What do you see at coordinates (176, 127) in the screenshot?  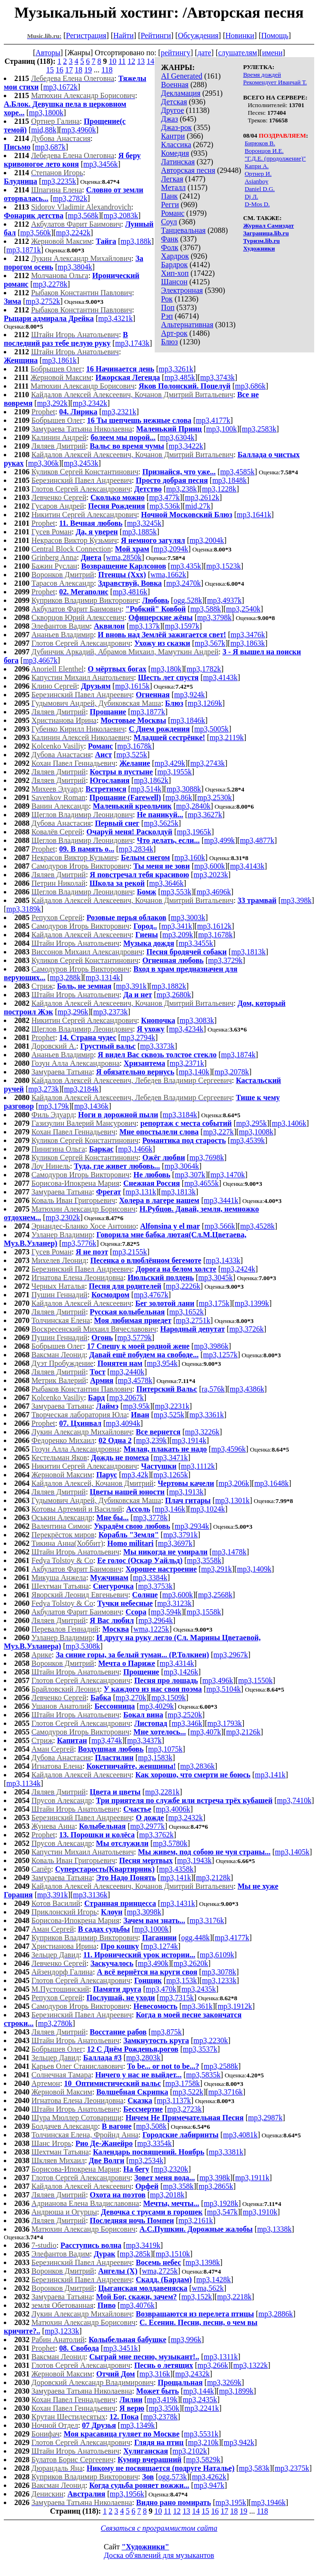 I see `Джаз-рок` at bounding box center [176, 127].